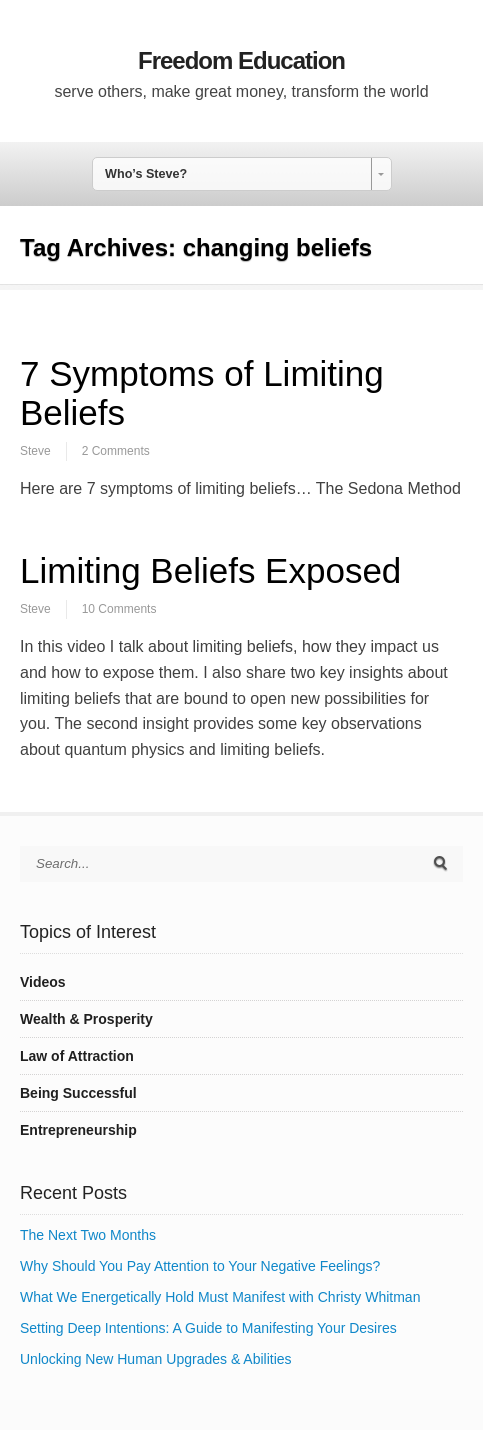 The width and height of the screenshot is (483, 1430). Describe the element at coordinates (119, 609) in the screenshot. I see `10 Comments` at that location.